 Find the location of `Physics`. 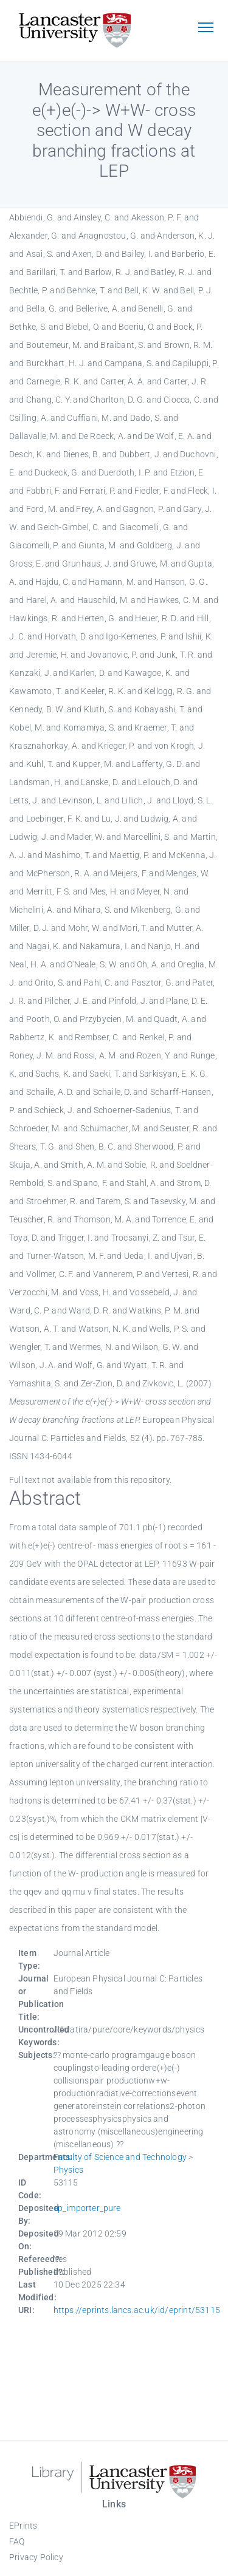

Physics is located at coordinates (68, 2170).